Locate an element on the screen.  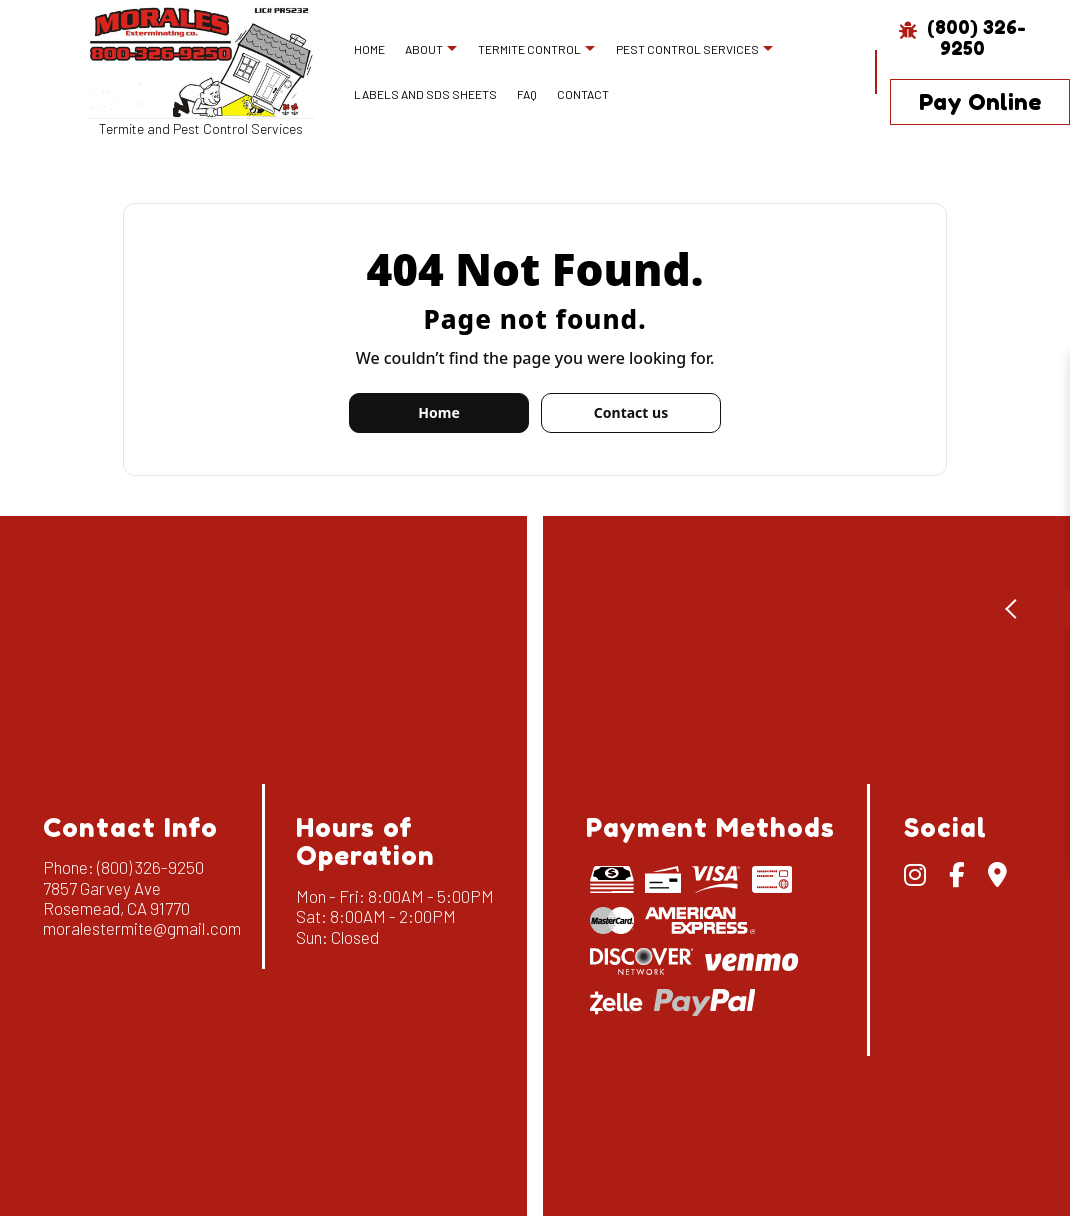
FAQ is located at coordinates (527, 94).